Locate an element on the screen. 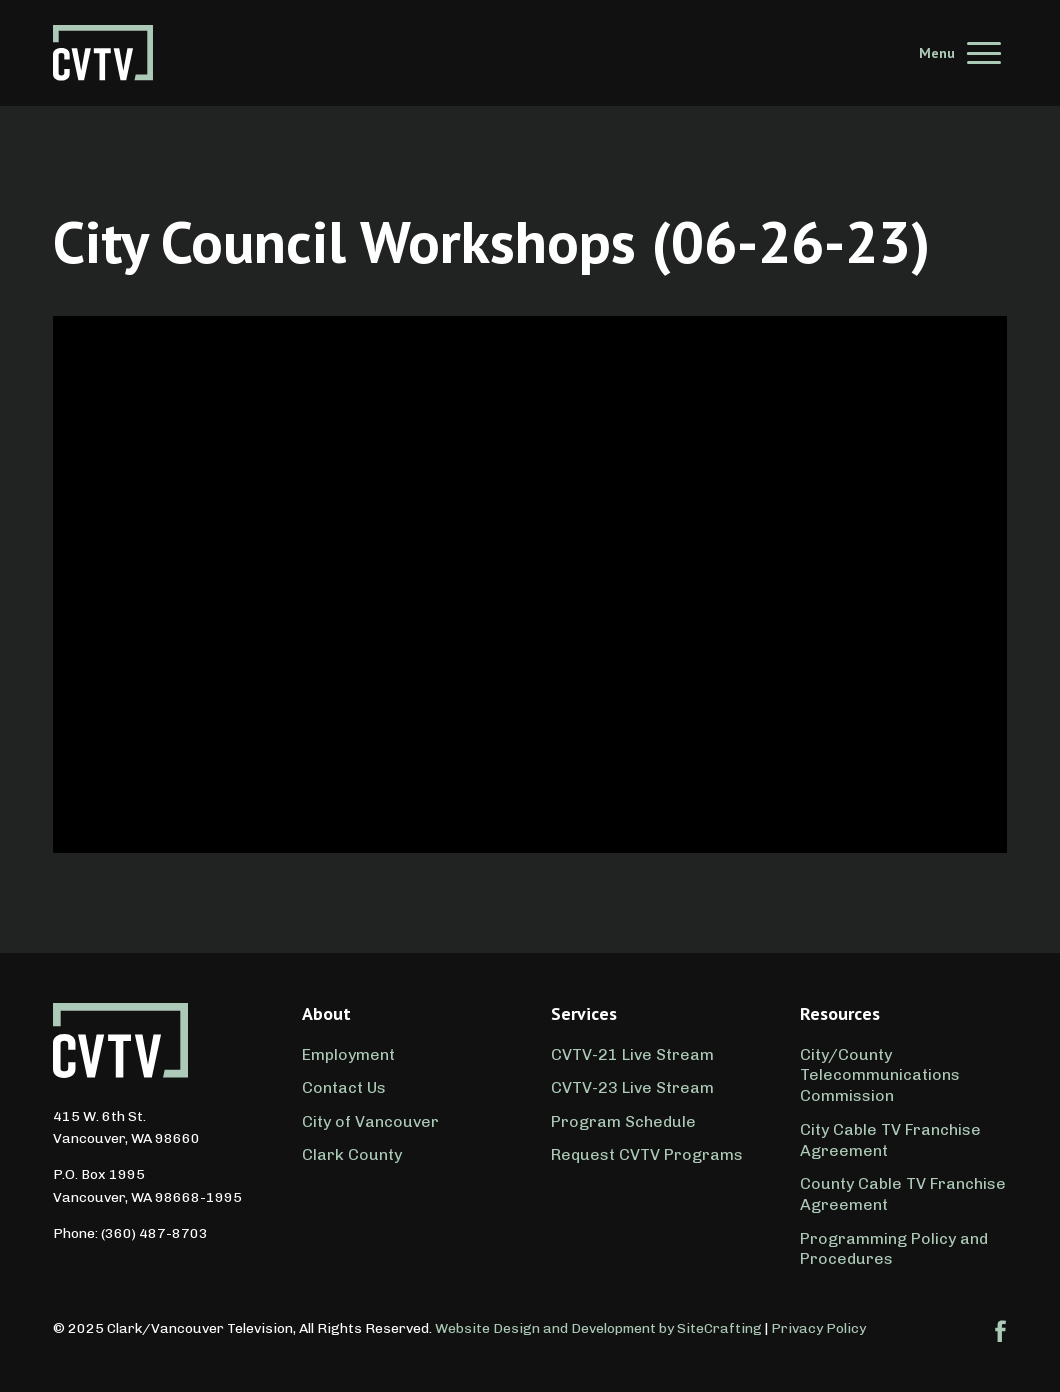 This screenshot has width=1060, height=1392. City/County Telecommunications Commission is located at coordinates (880, 1075).